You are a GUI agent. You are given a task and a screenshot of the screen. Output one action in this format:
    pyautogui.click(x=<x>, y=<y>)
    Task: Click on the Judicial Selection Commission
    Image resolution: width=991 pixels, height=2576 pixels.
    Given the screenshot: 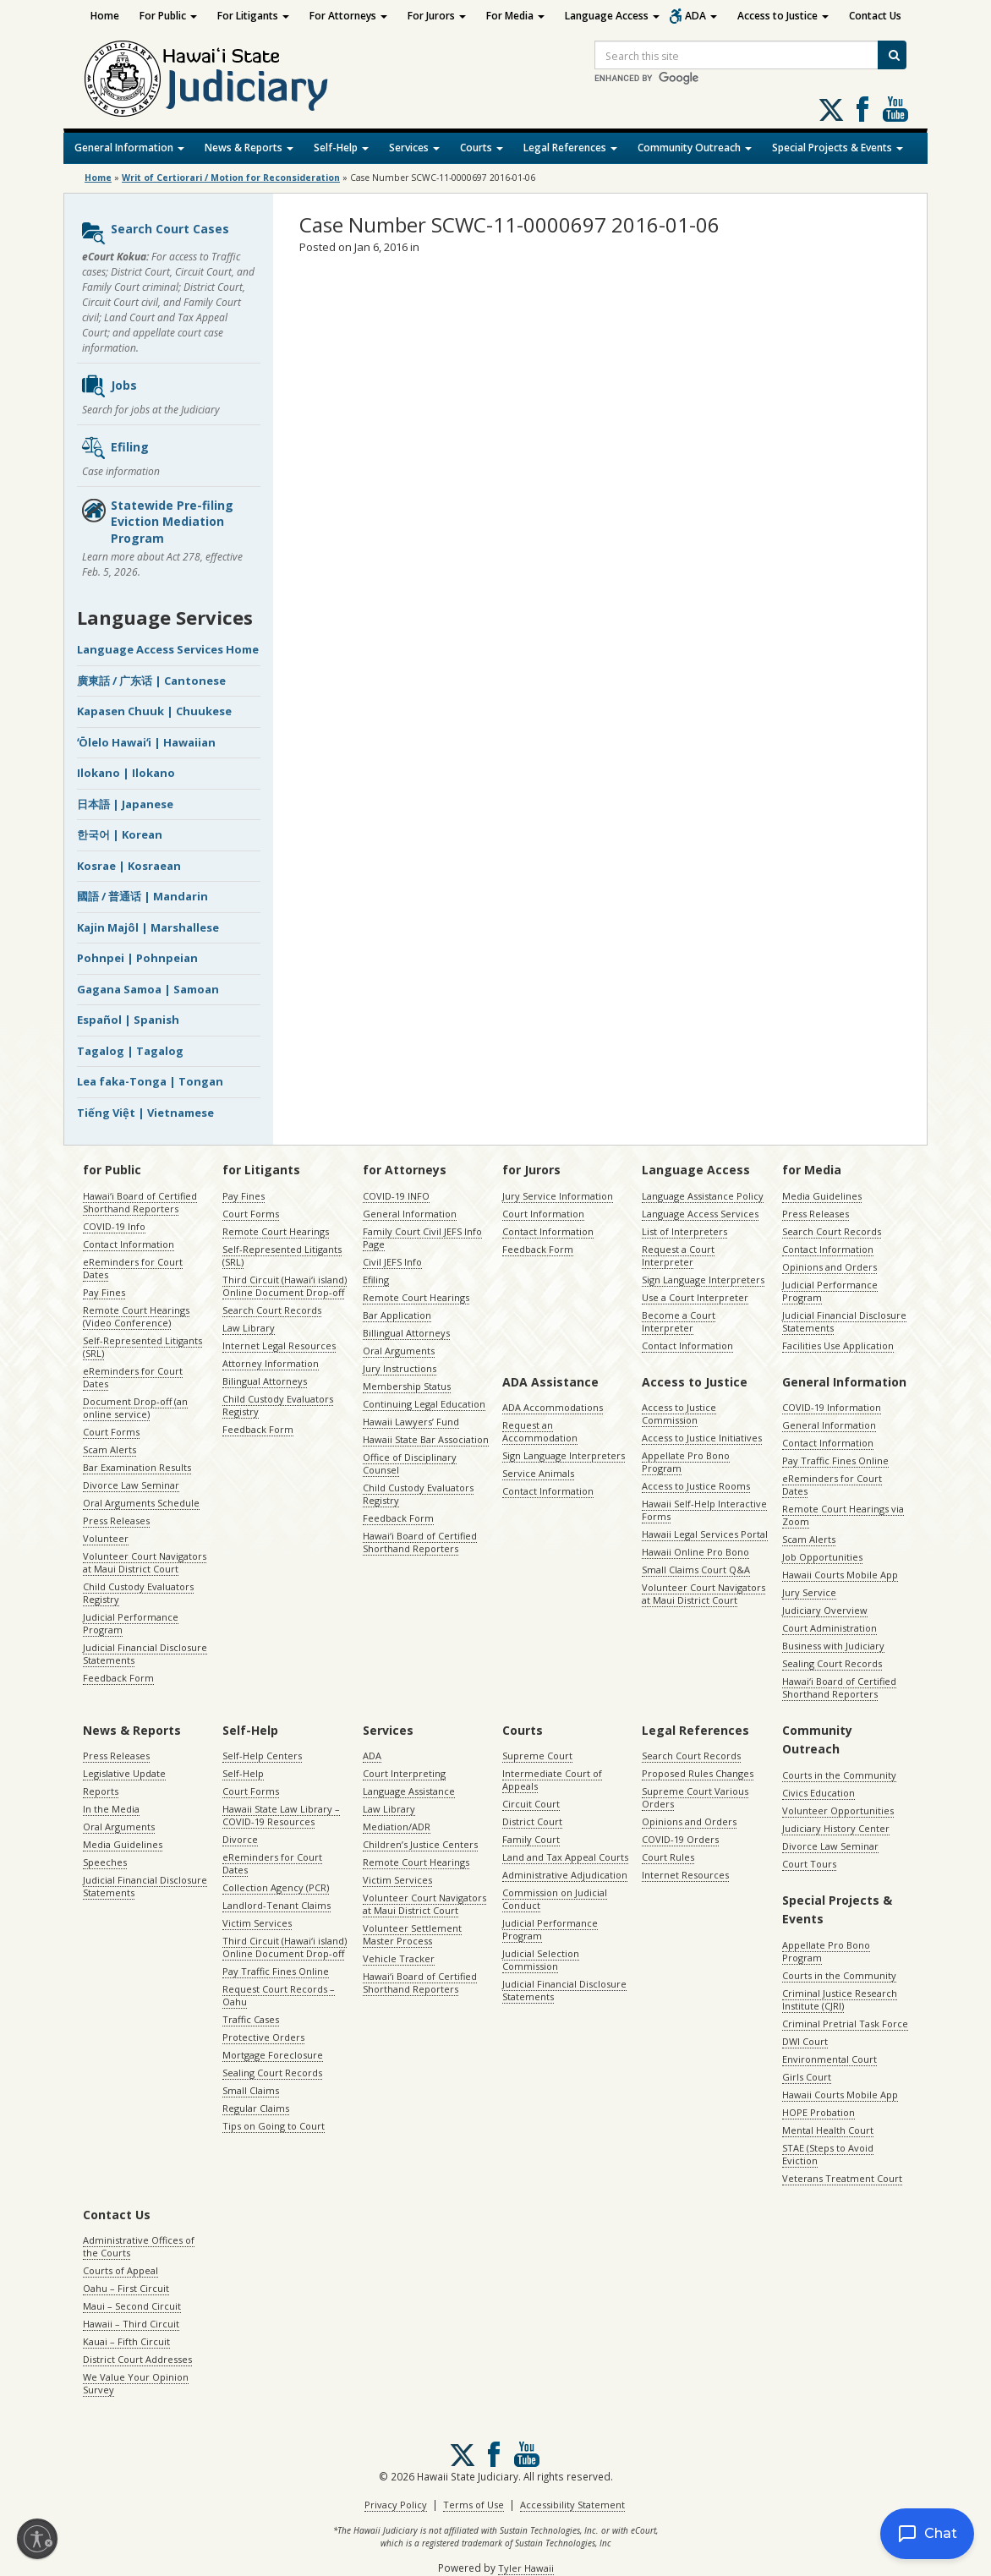 What is the action you would take?
    pyautogui.click(x=540, y=1959)
    